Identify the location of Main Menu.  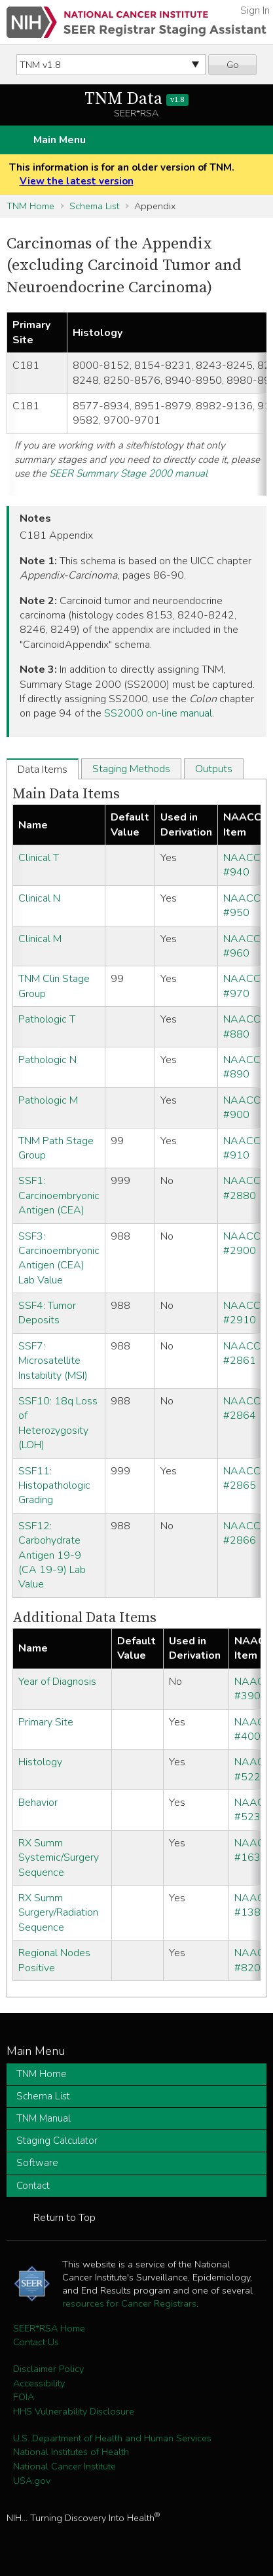
(59, 140).